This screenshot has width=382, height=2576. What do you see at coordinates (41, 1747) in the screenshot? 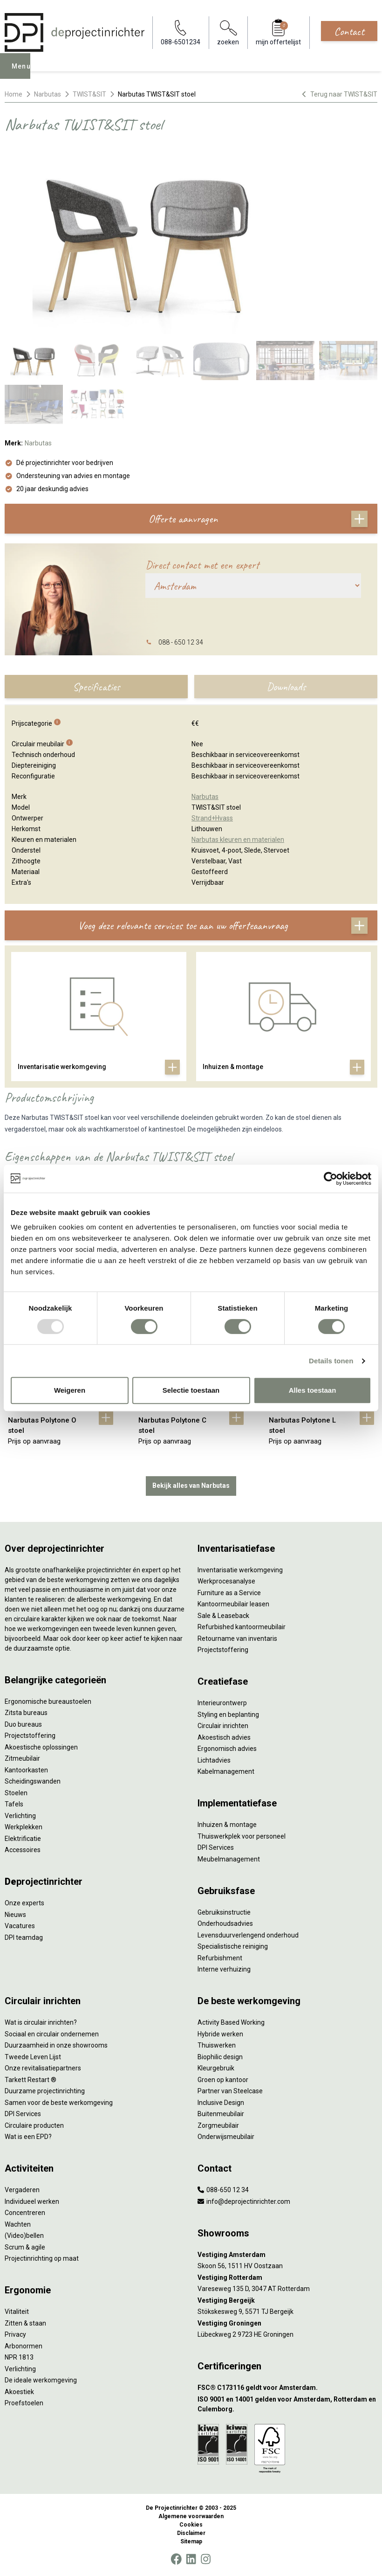
I see `Akoestische oplossingen` at bounding box center [41, 1747].